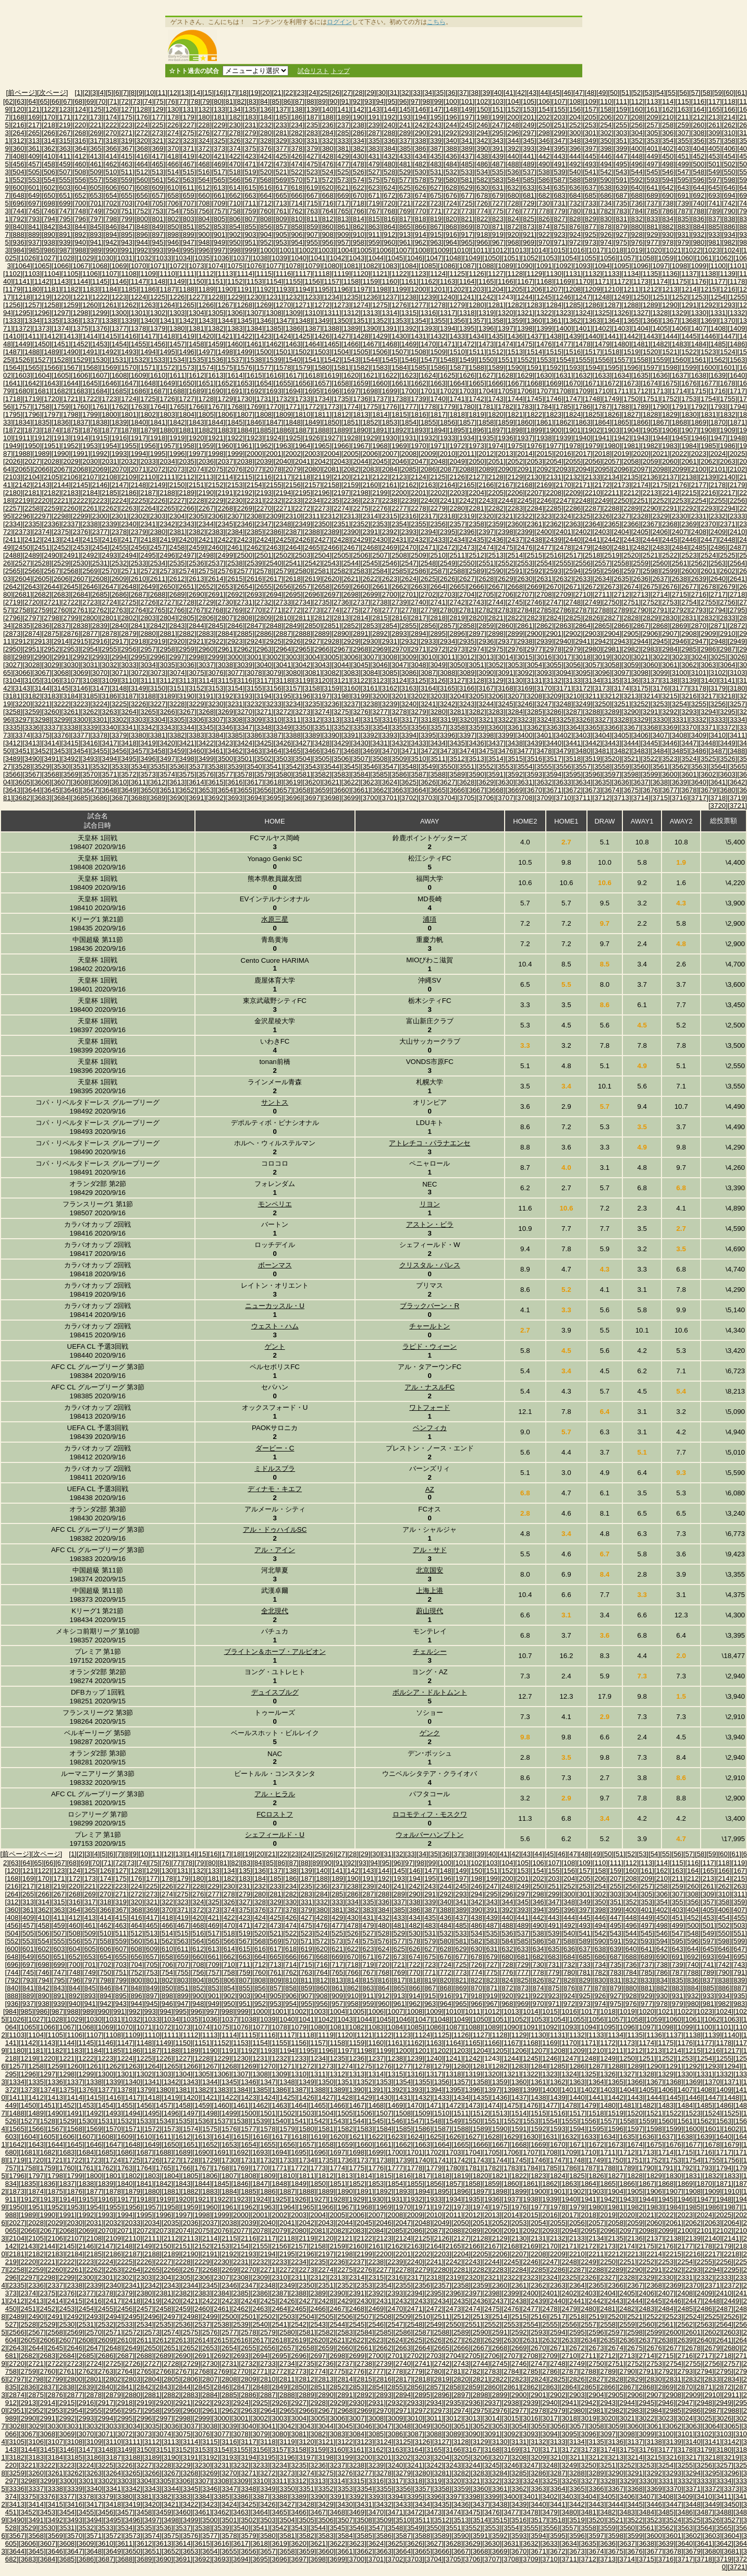  Describe the element at coordinates (447, 751) in the screenshot. I see `[3473]` at that location.